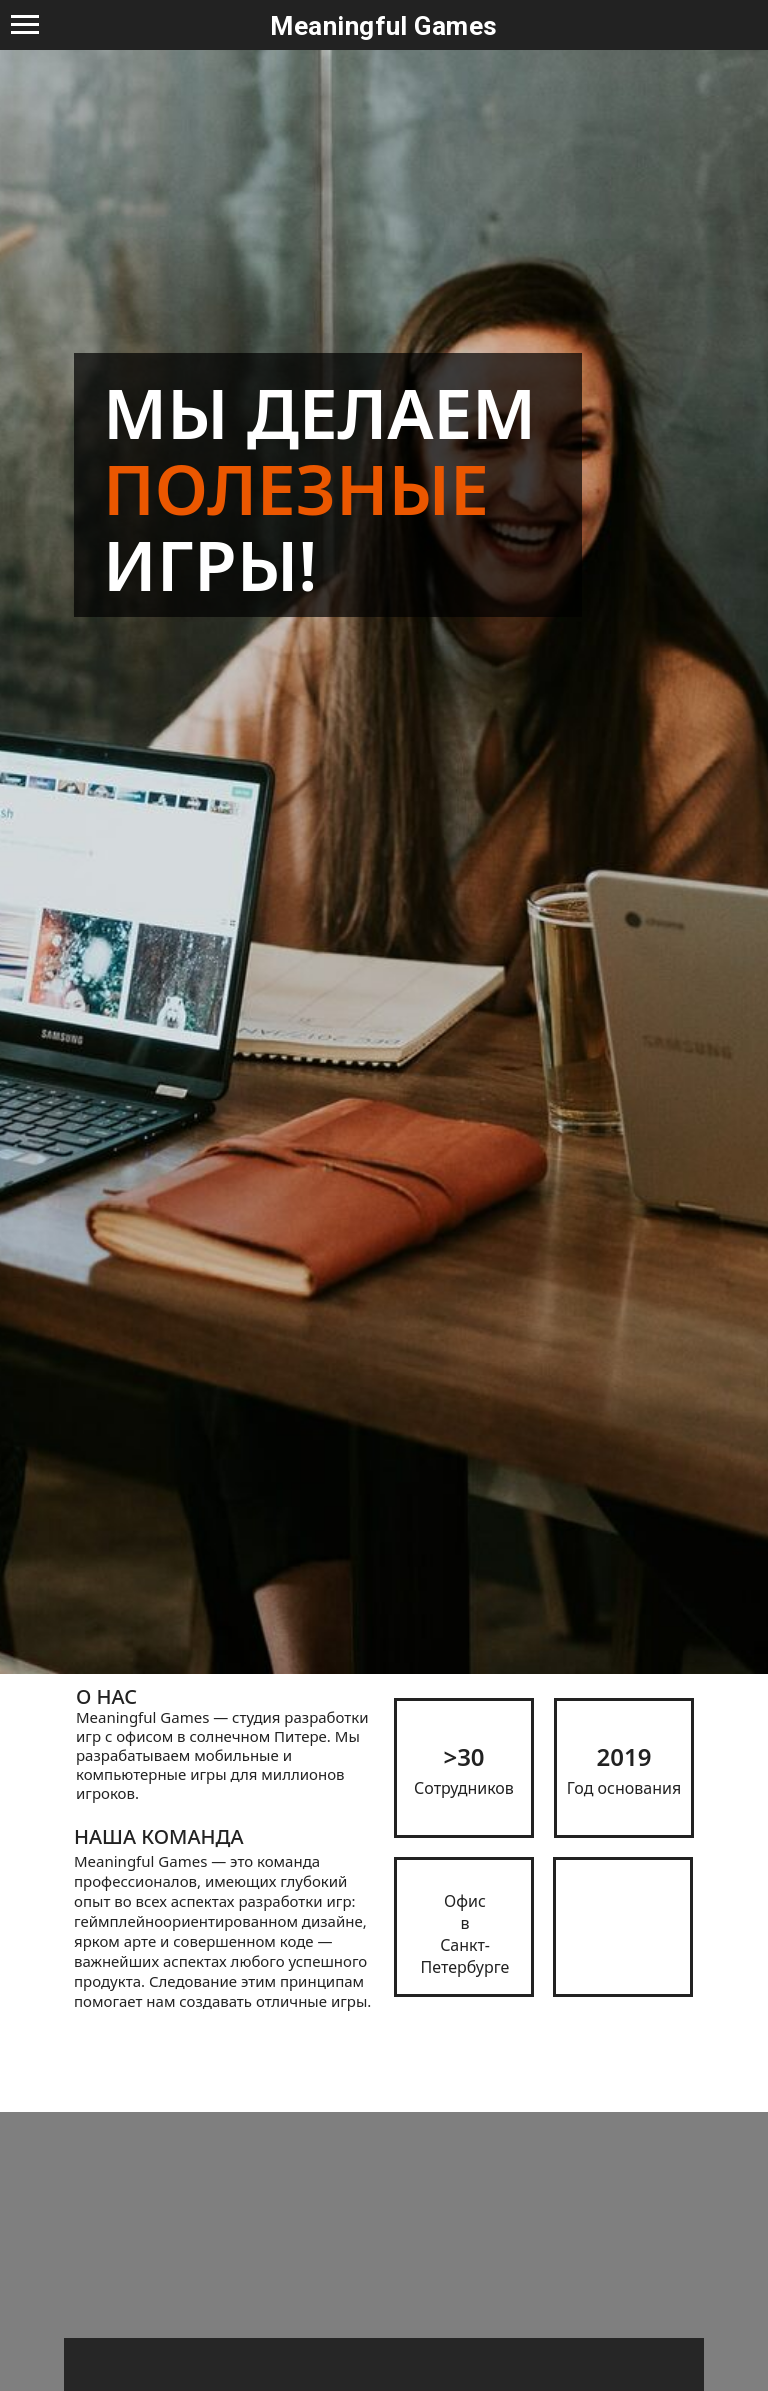 The width and height of the screenshot is (768, 2391). I want to click on [img], so click(623, 1927).